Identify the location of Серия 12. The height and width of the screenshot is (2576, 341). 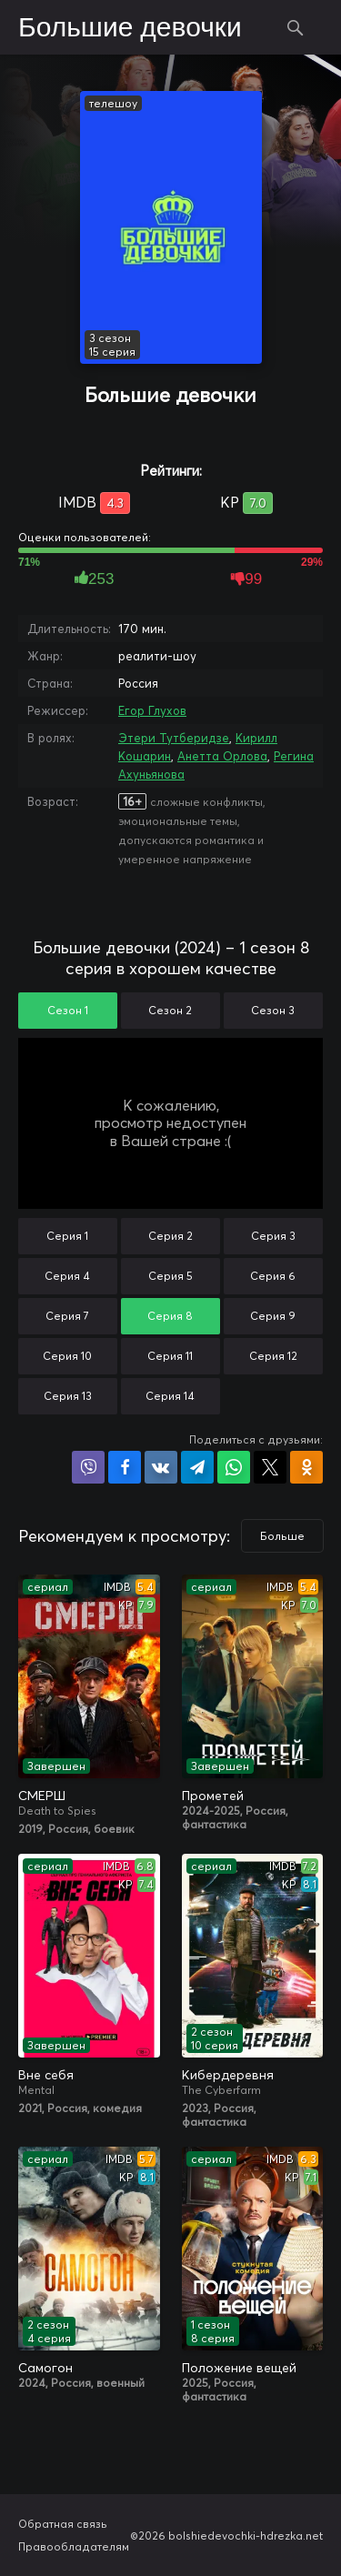
(273, 1356).